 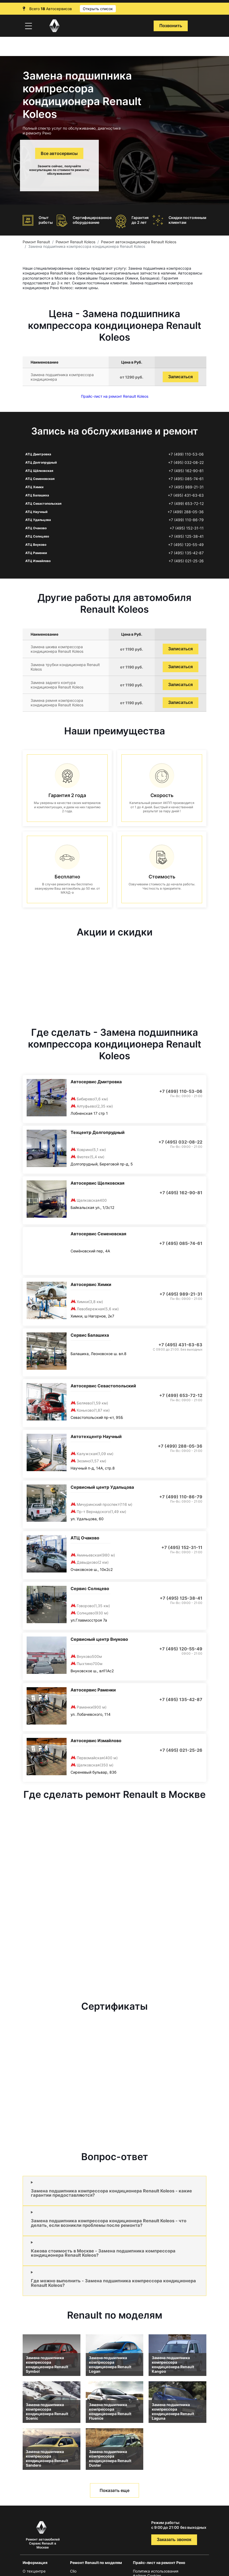 I want to click on +7 (495) 162-90-81, so click(x=186, y=471).